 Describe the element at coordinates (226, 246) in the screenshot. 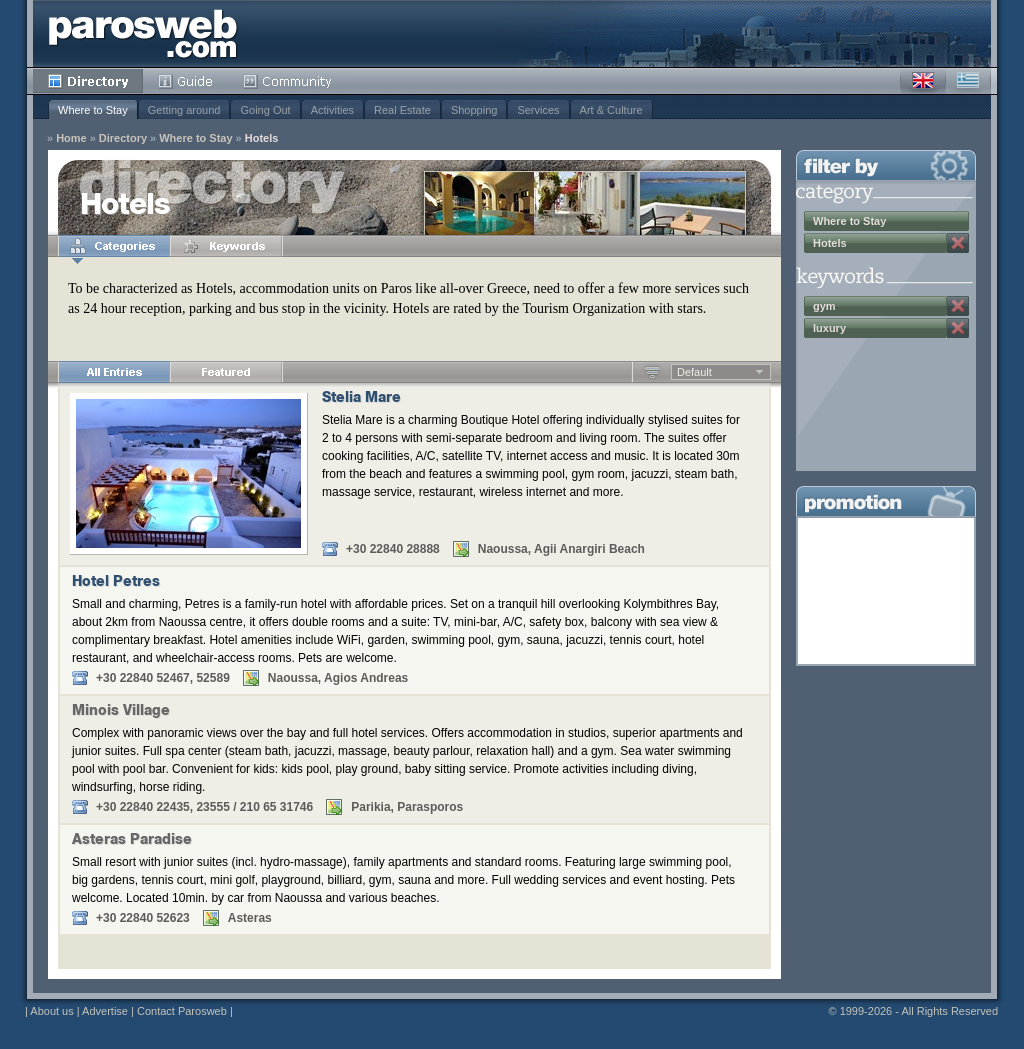

I see `Keywords` at that location.